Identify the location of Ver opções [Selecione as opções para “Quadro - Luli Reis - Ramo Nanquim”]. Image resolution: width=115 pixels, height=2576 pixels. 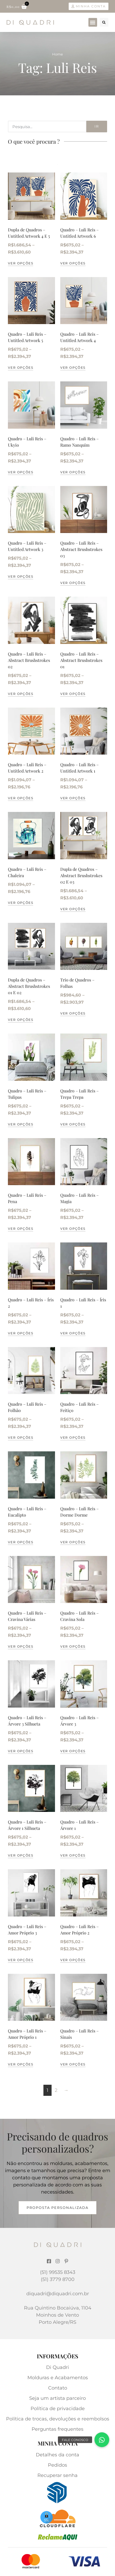
(73, 472).